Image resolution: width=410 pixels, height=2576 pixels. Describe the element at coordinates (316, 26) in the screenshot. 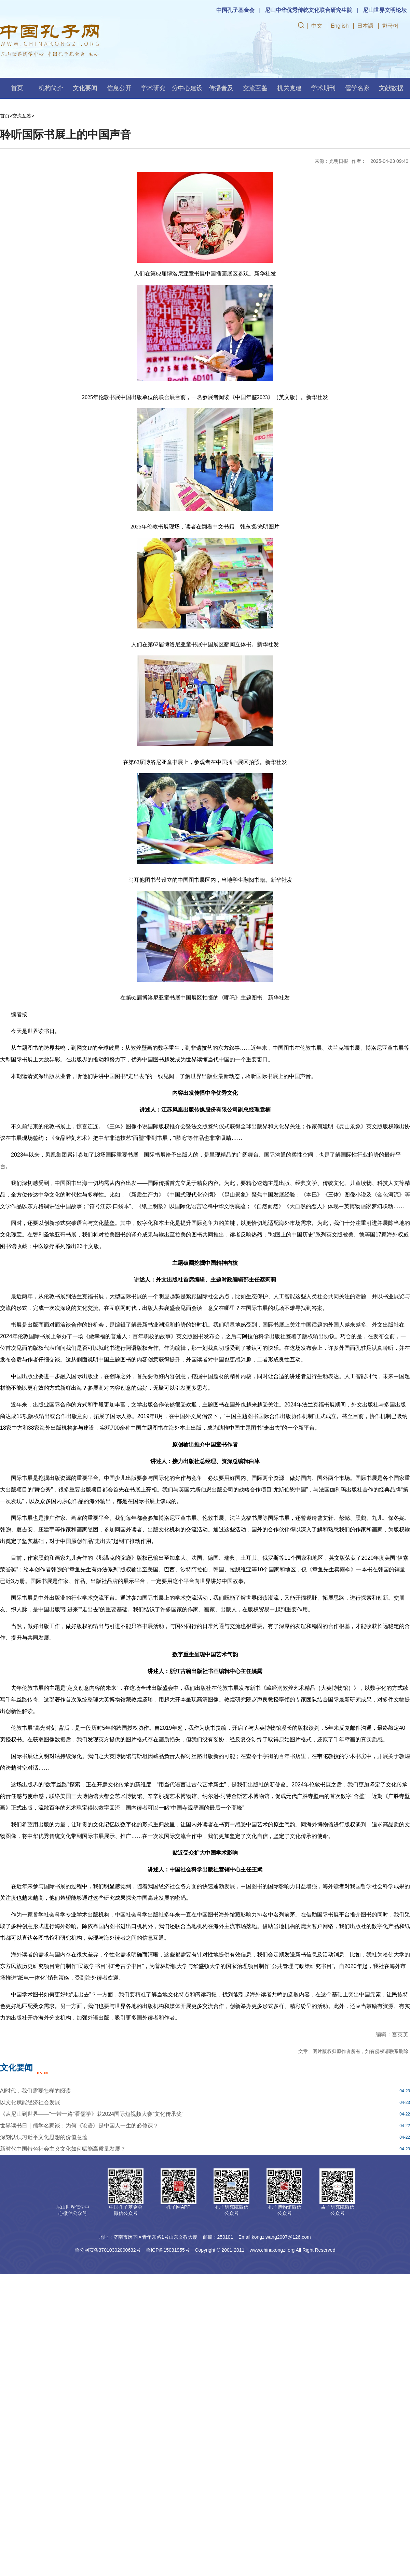

I see `中文` at that location.